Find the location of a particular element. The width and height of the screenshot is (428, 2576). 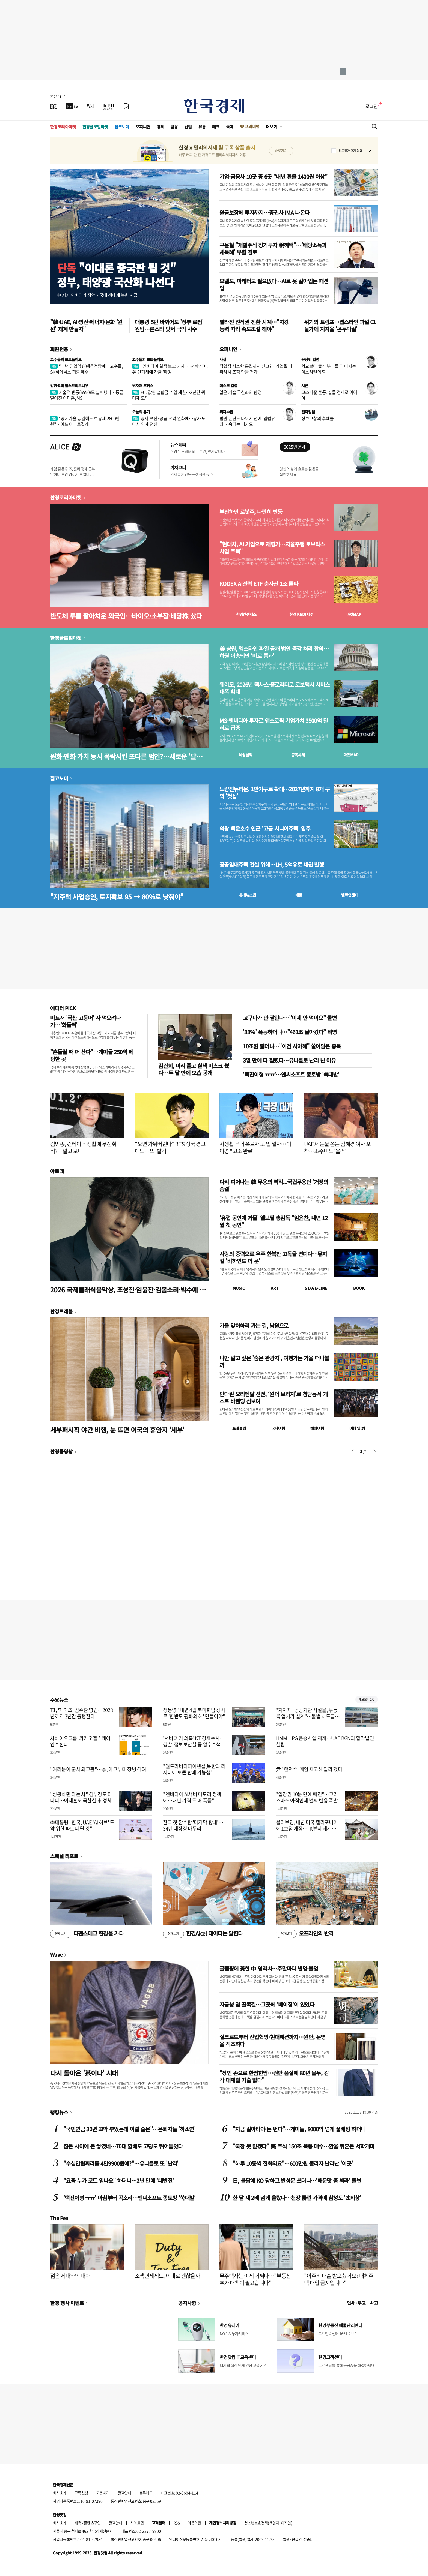

예상실적 is located at coordinates (245, 754).